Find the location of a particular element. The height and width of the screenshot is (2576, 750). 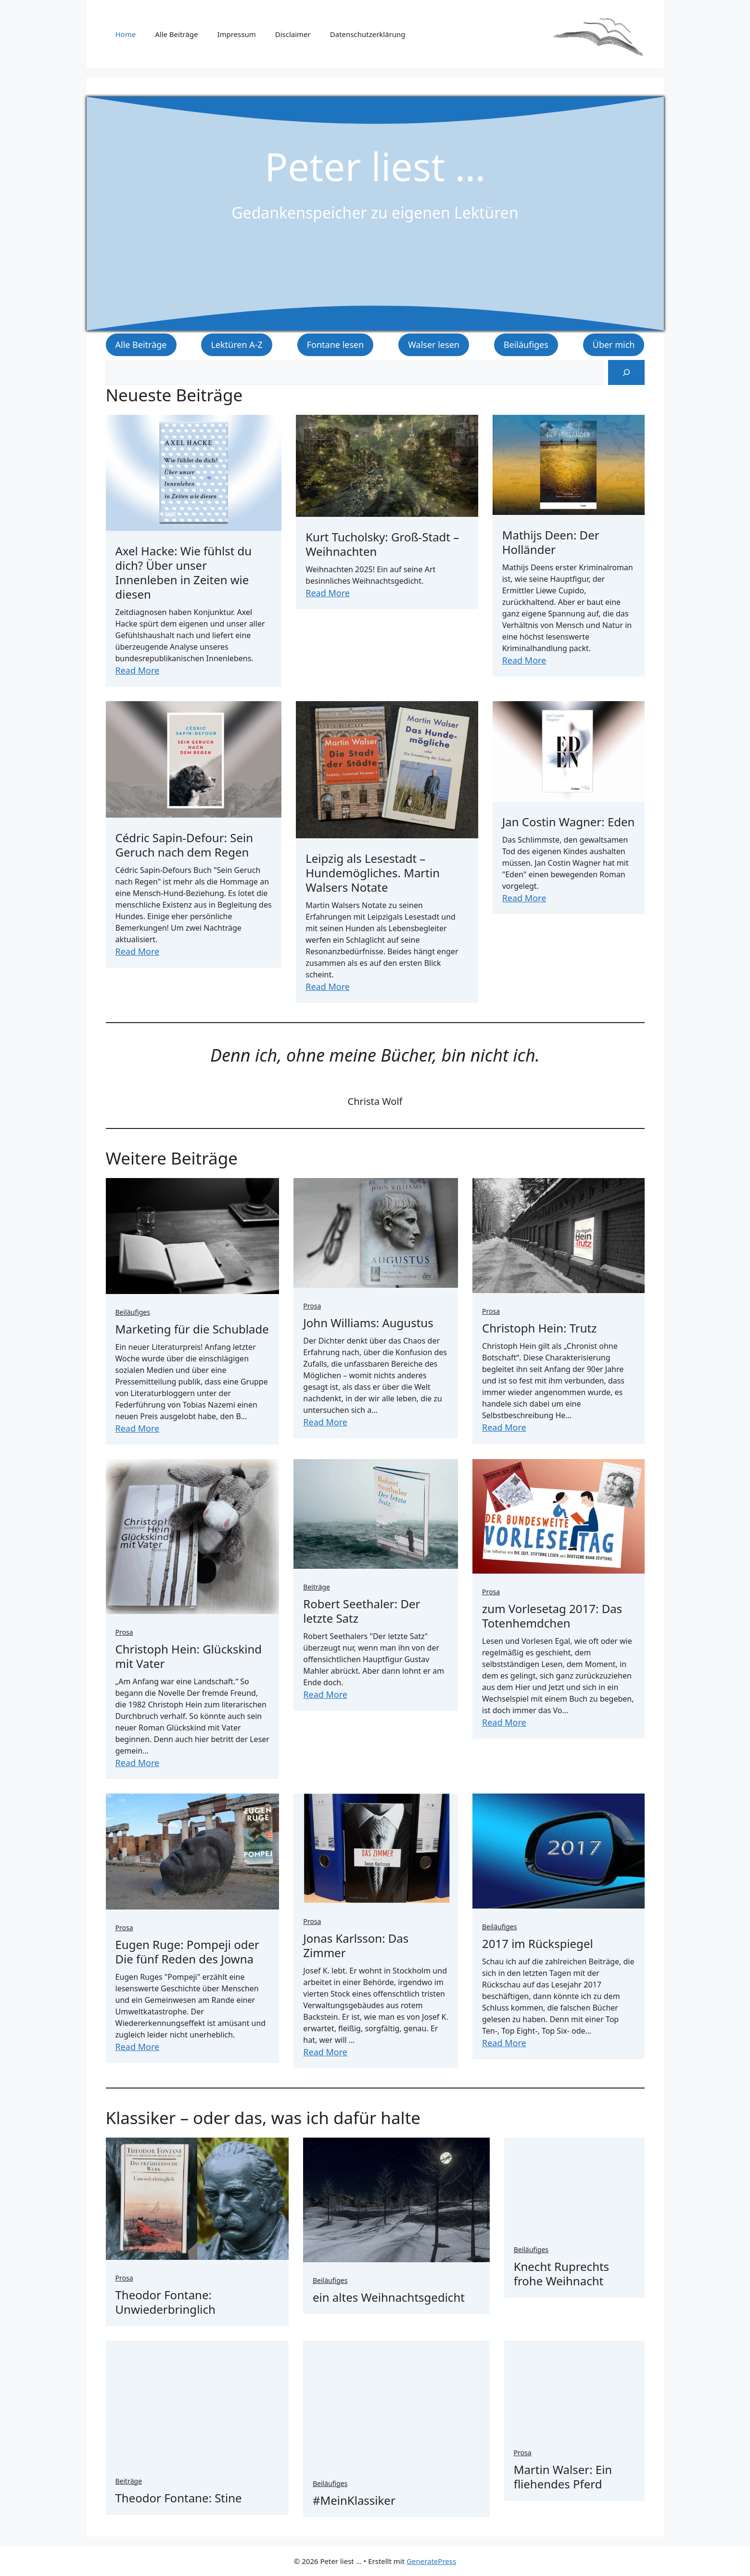

Datenschutzerklärung is located at coordinates (368, 34).